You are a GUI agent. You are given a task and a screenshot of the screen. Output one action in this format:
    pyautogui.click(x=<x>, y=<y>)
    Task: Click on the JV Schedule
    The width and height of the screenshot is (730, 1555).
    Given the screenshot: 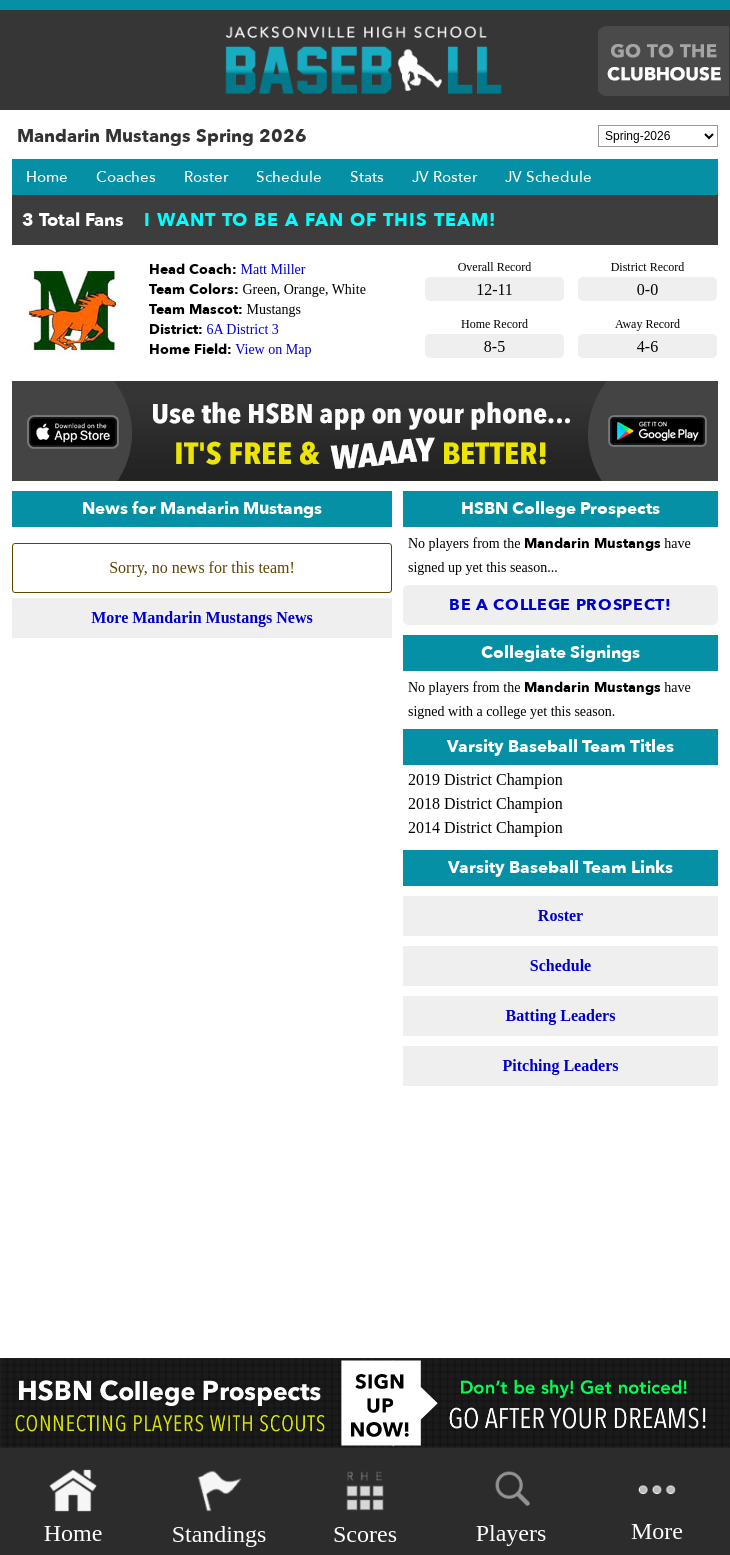 What is the action you would take?
    pyautogui.click(x=548, y=177)
    